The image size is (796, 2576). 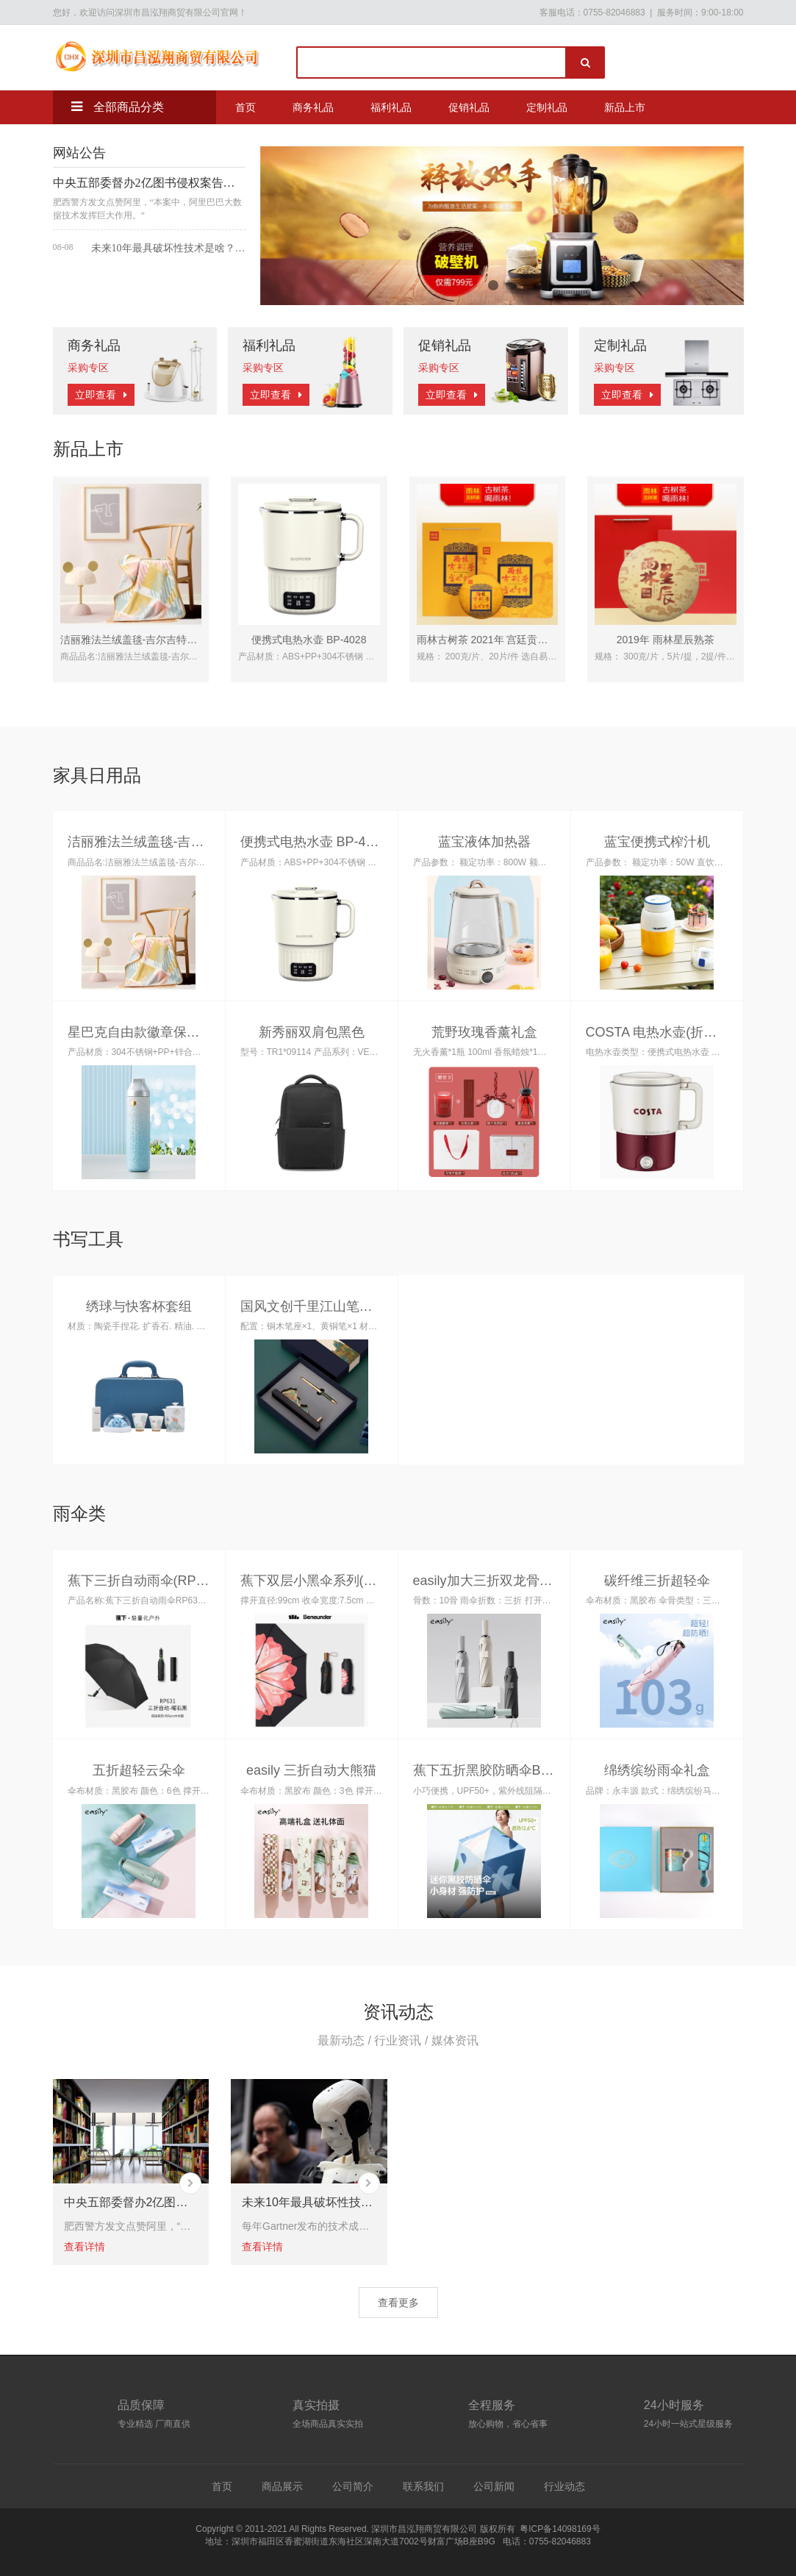 What do you see at coordinates (312, 1032) in the screenshot?
I see `新秀丽双肩包黑色` at bounding box center [312, 1032].